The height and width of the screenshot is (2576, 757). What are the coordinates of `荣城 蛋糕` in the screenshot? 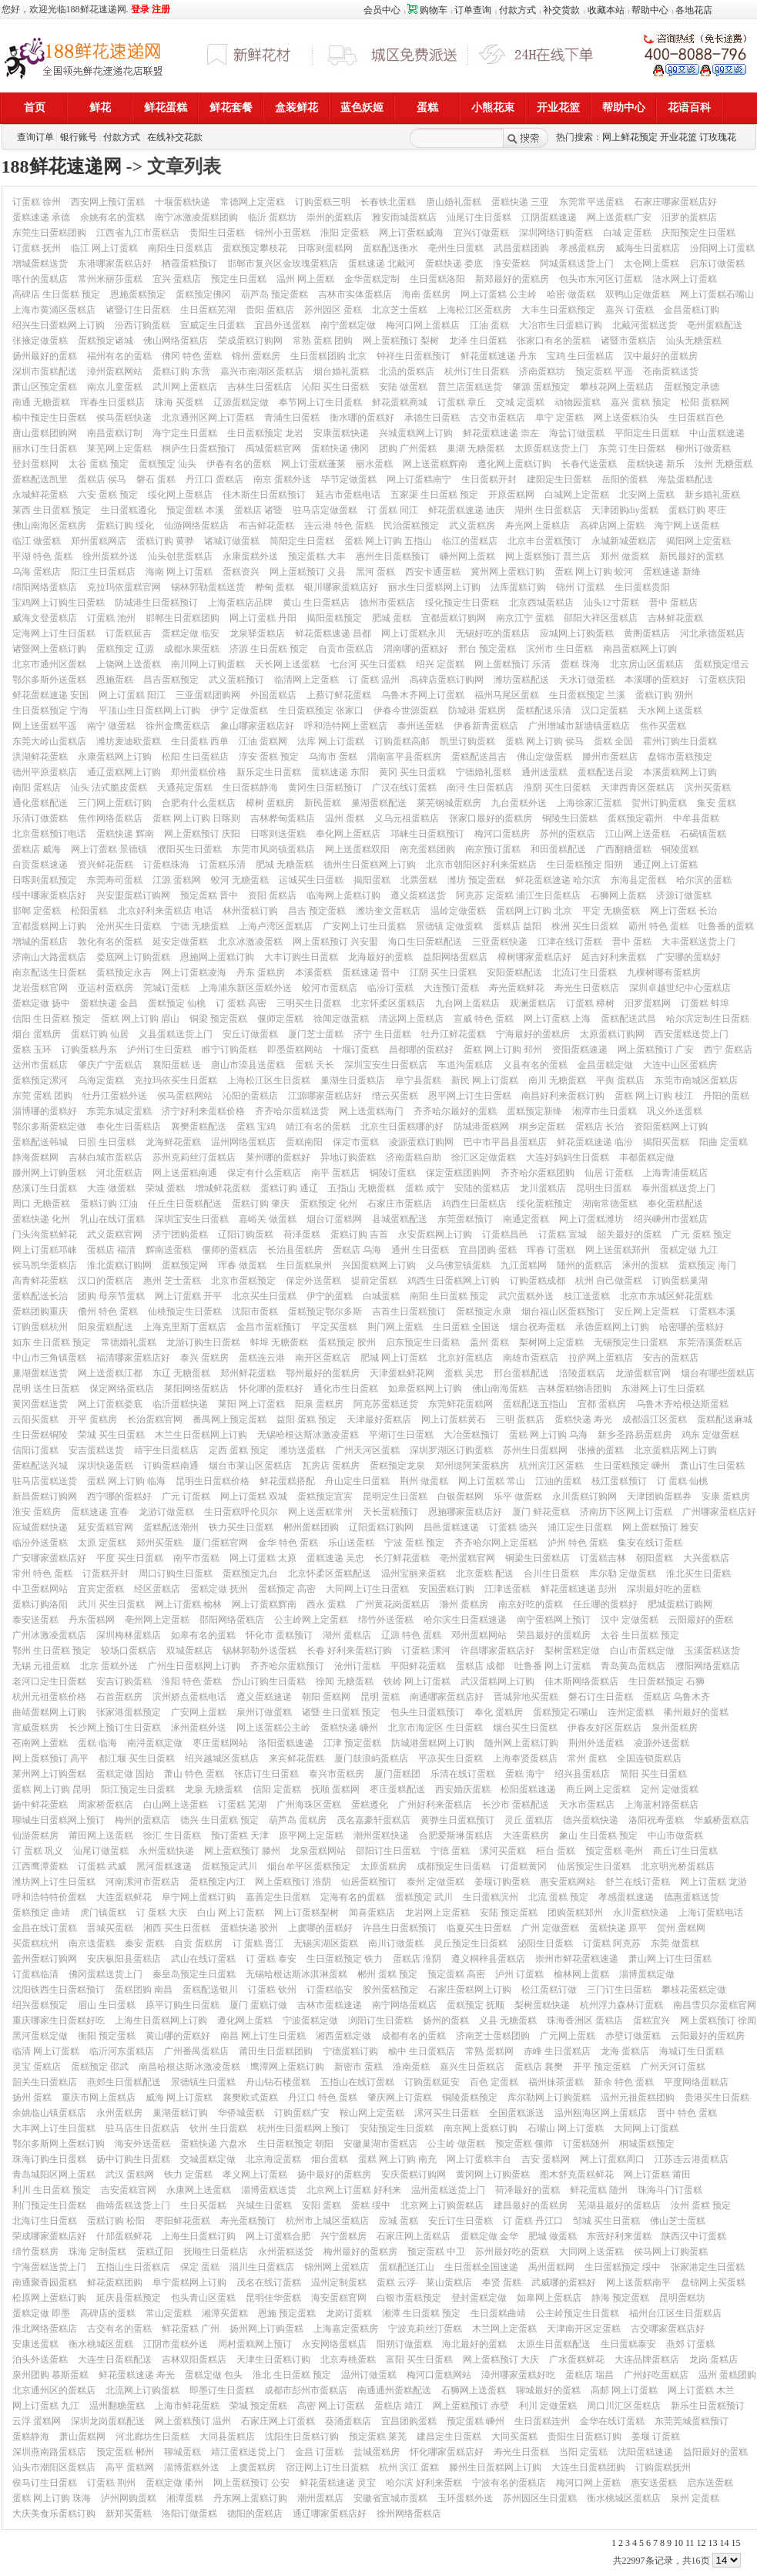 It's located at (165, 1188).